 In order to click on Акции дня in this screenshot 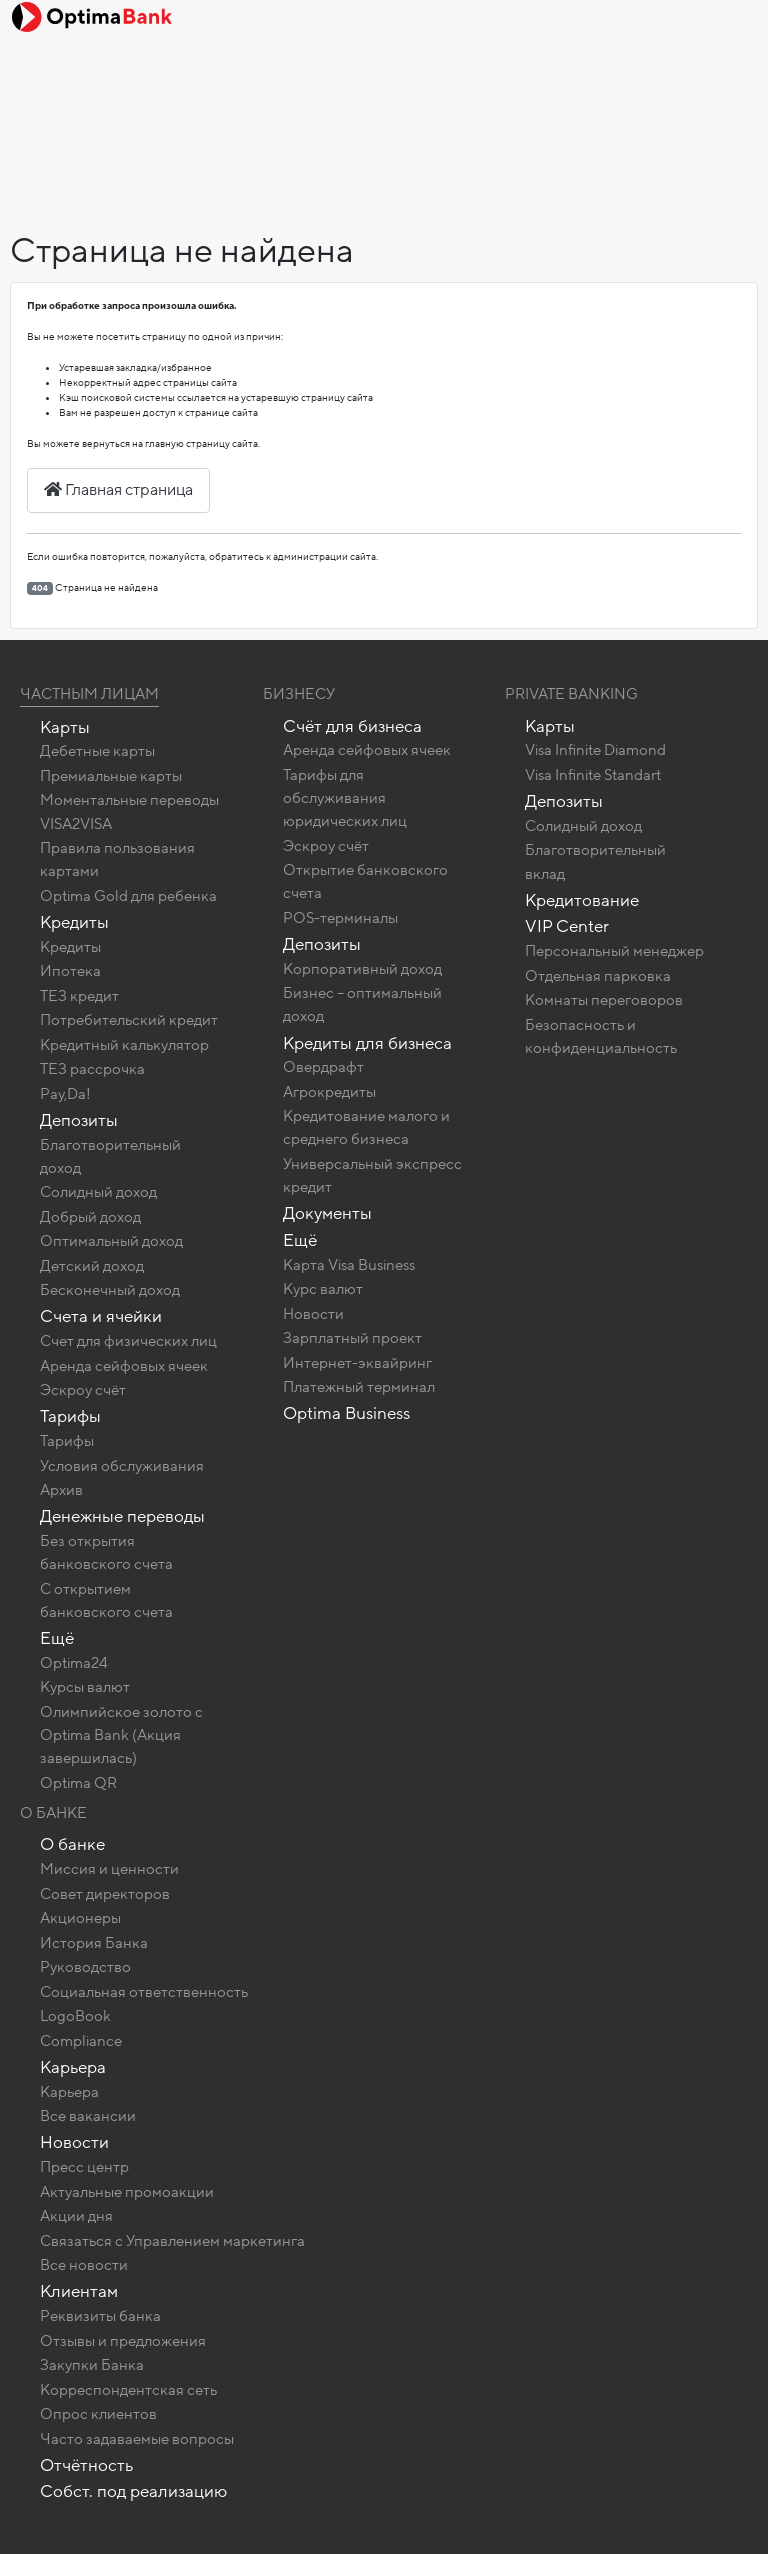, I will do `click(76, 2216)`.